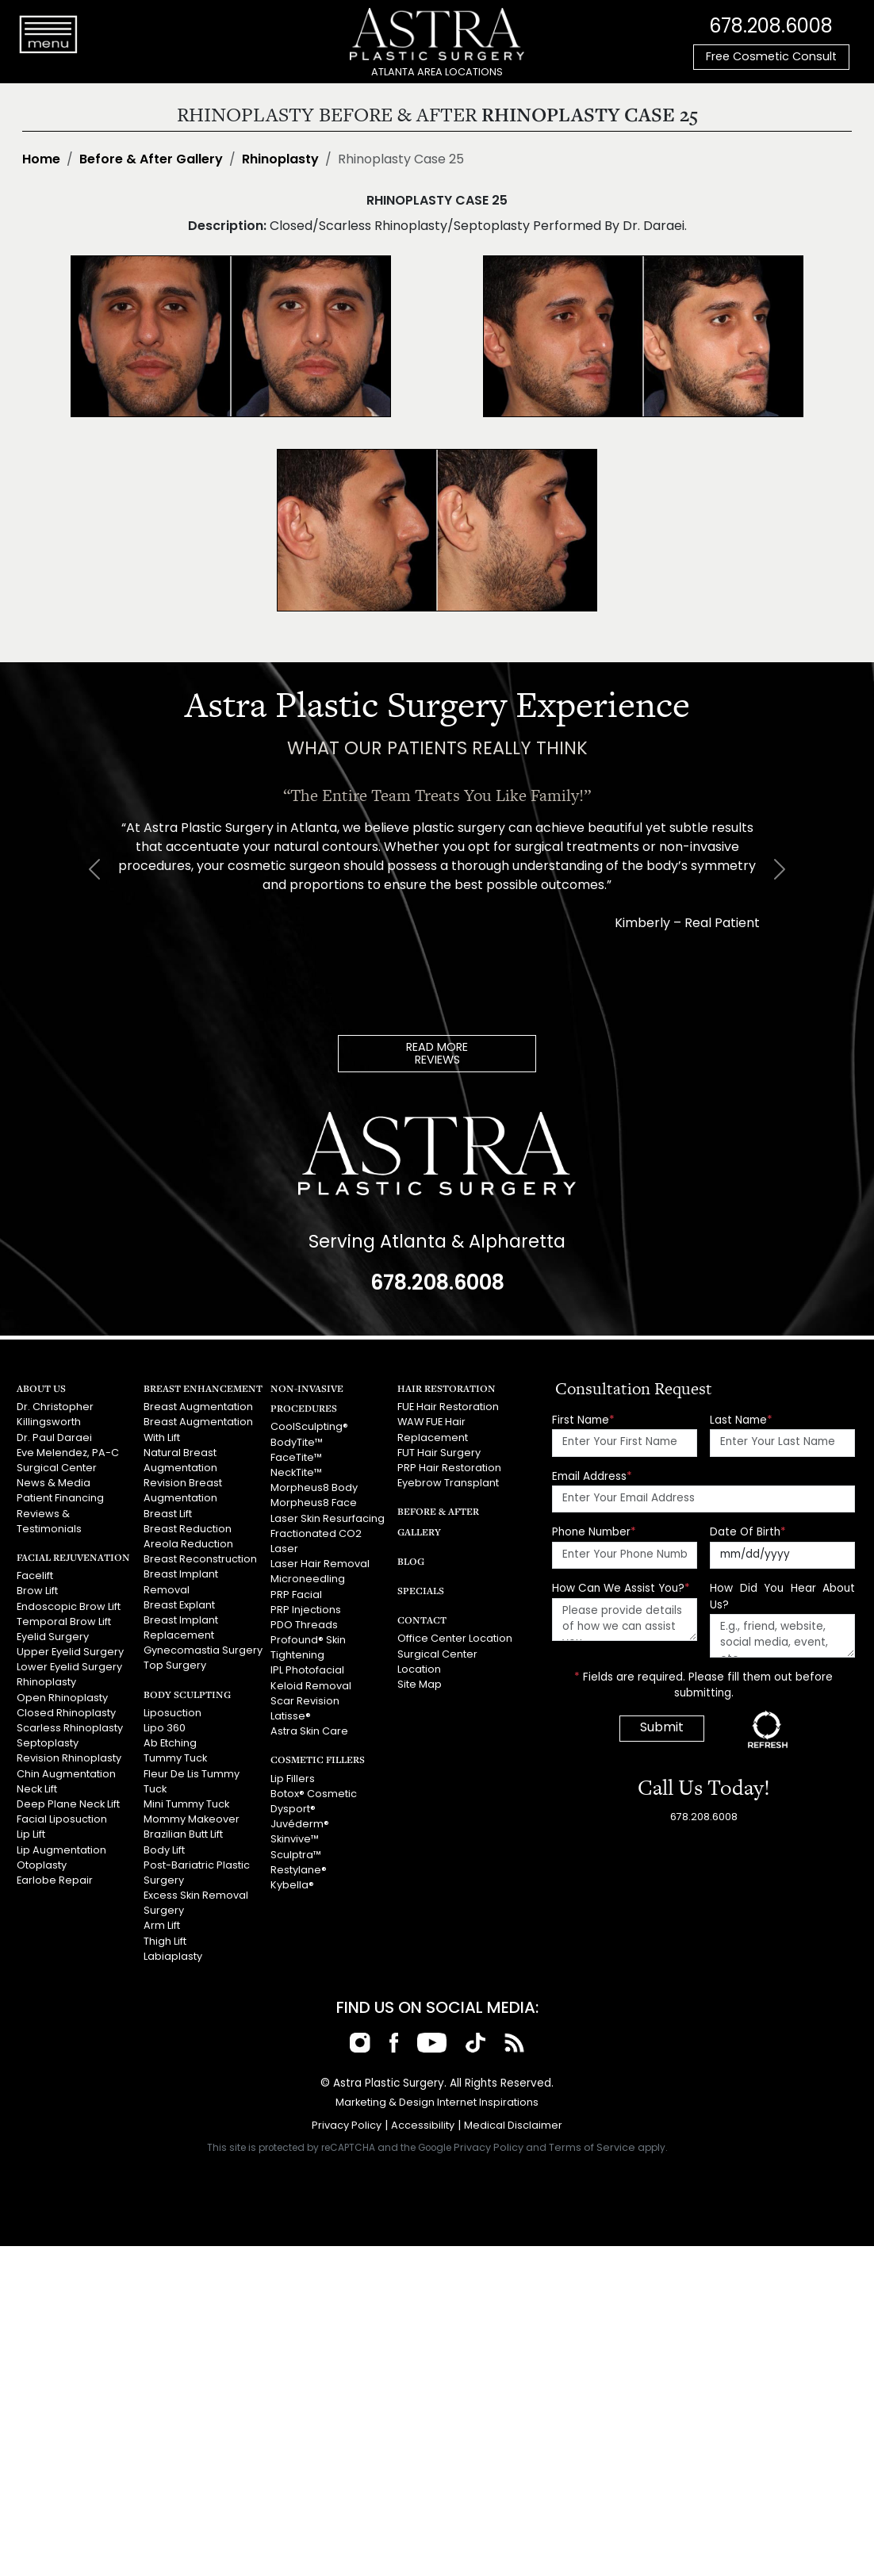 This screenshot has width=874, height=2576. I want to click on Chin Augmentation, so click(66, 1774).